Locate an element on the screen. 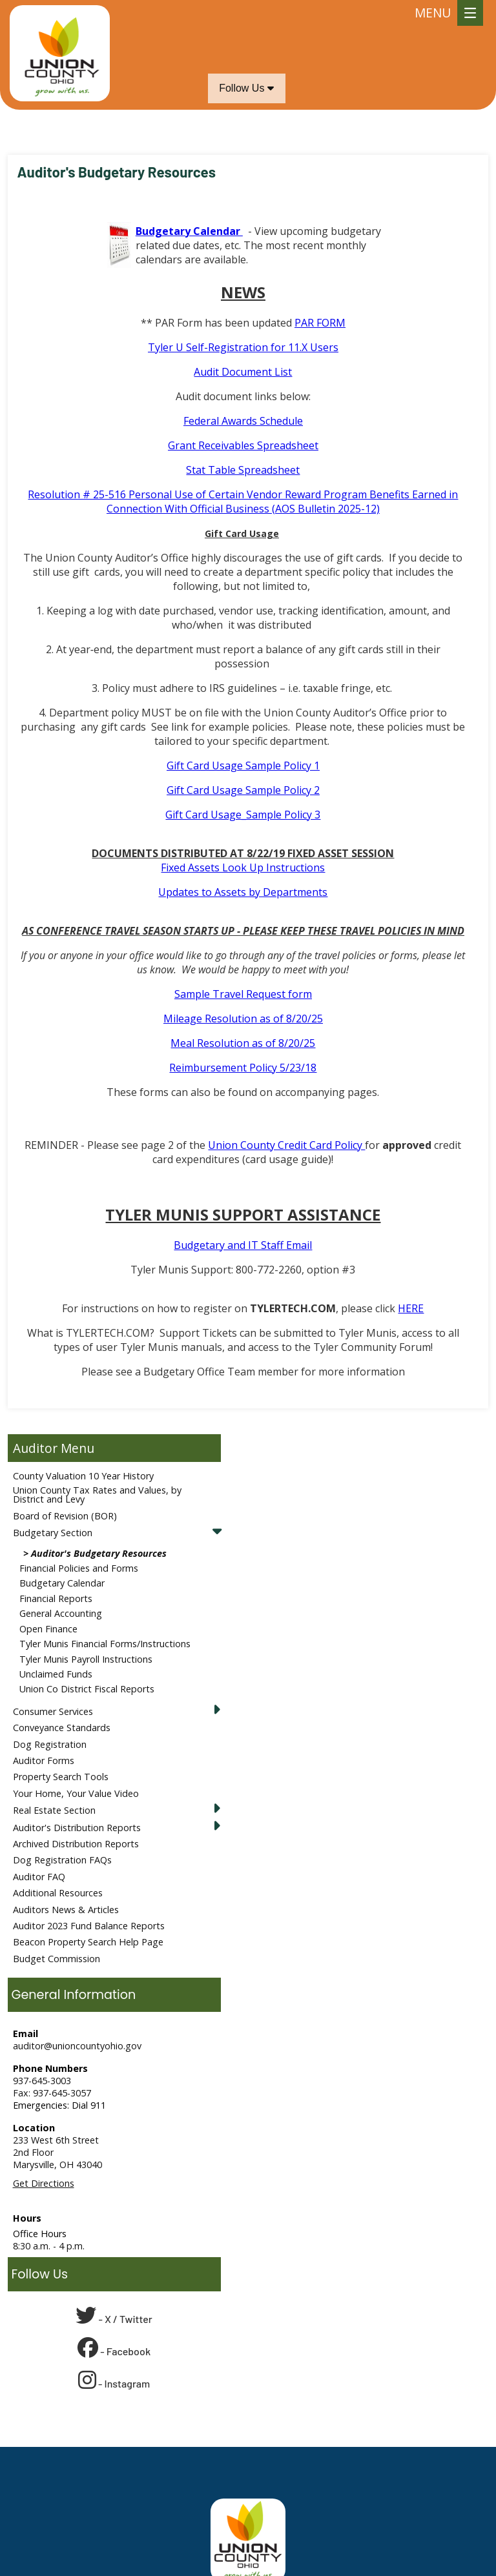 The image size is (496, 2576). Updates to Assets by Departments is located at coordinates (242, 892).